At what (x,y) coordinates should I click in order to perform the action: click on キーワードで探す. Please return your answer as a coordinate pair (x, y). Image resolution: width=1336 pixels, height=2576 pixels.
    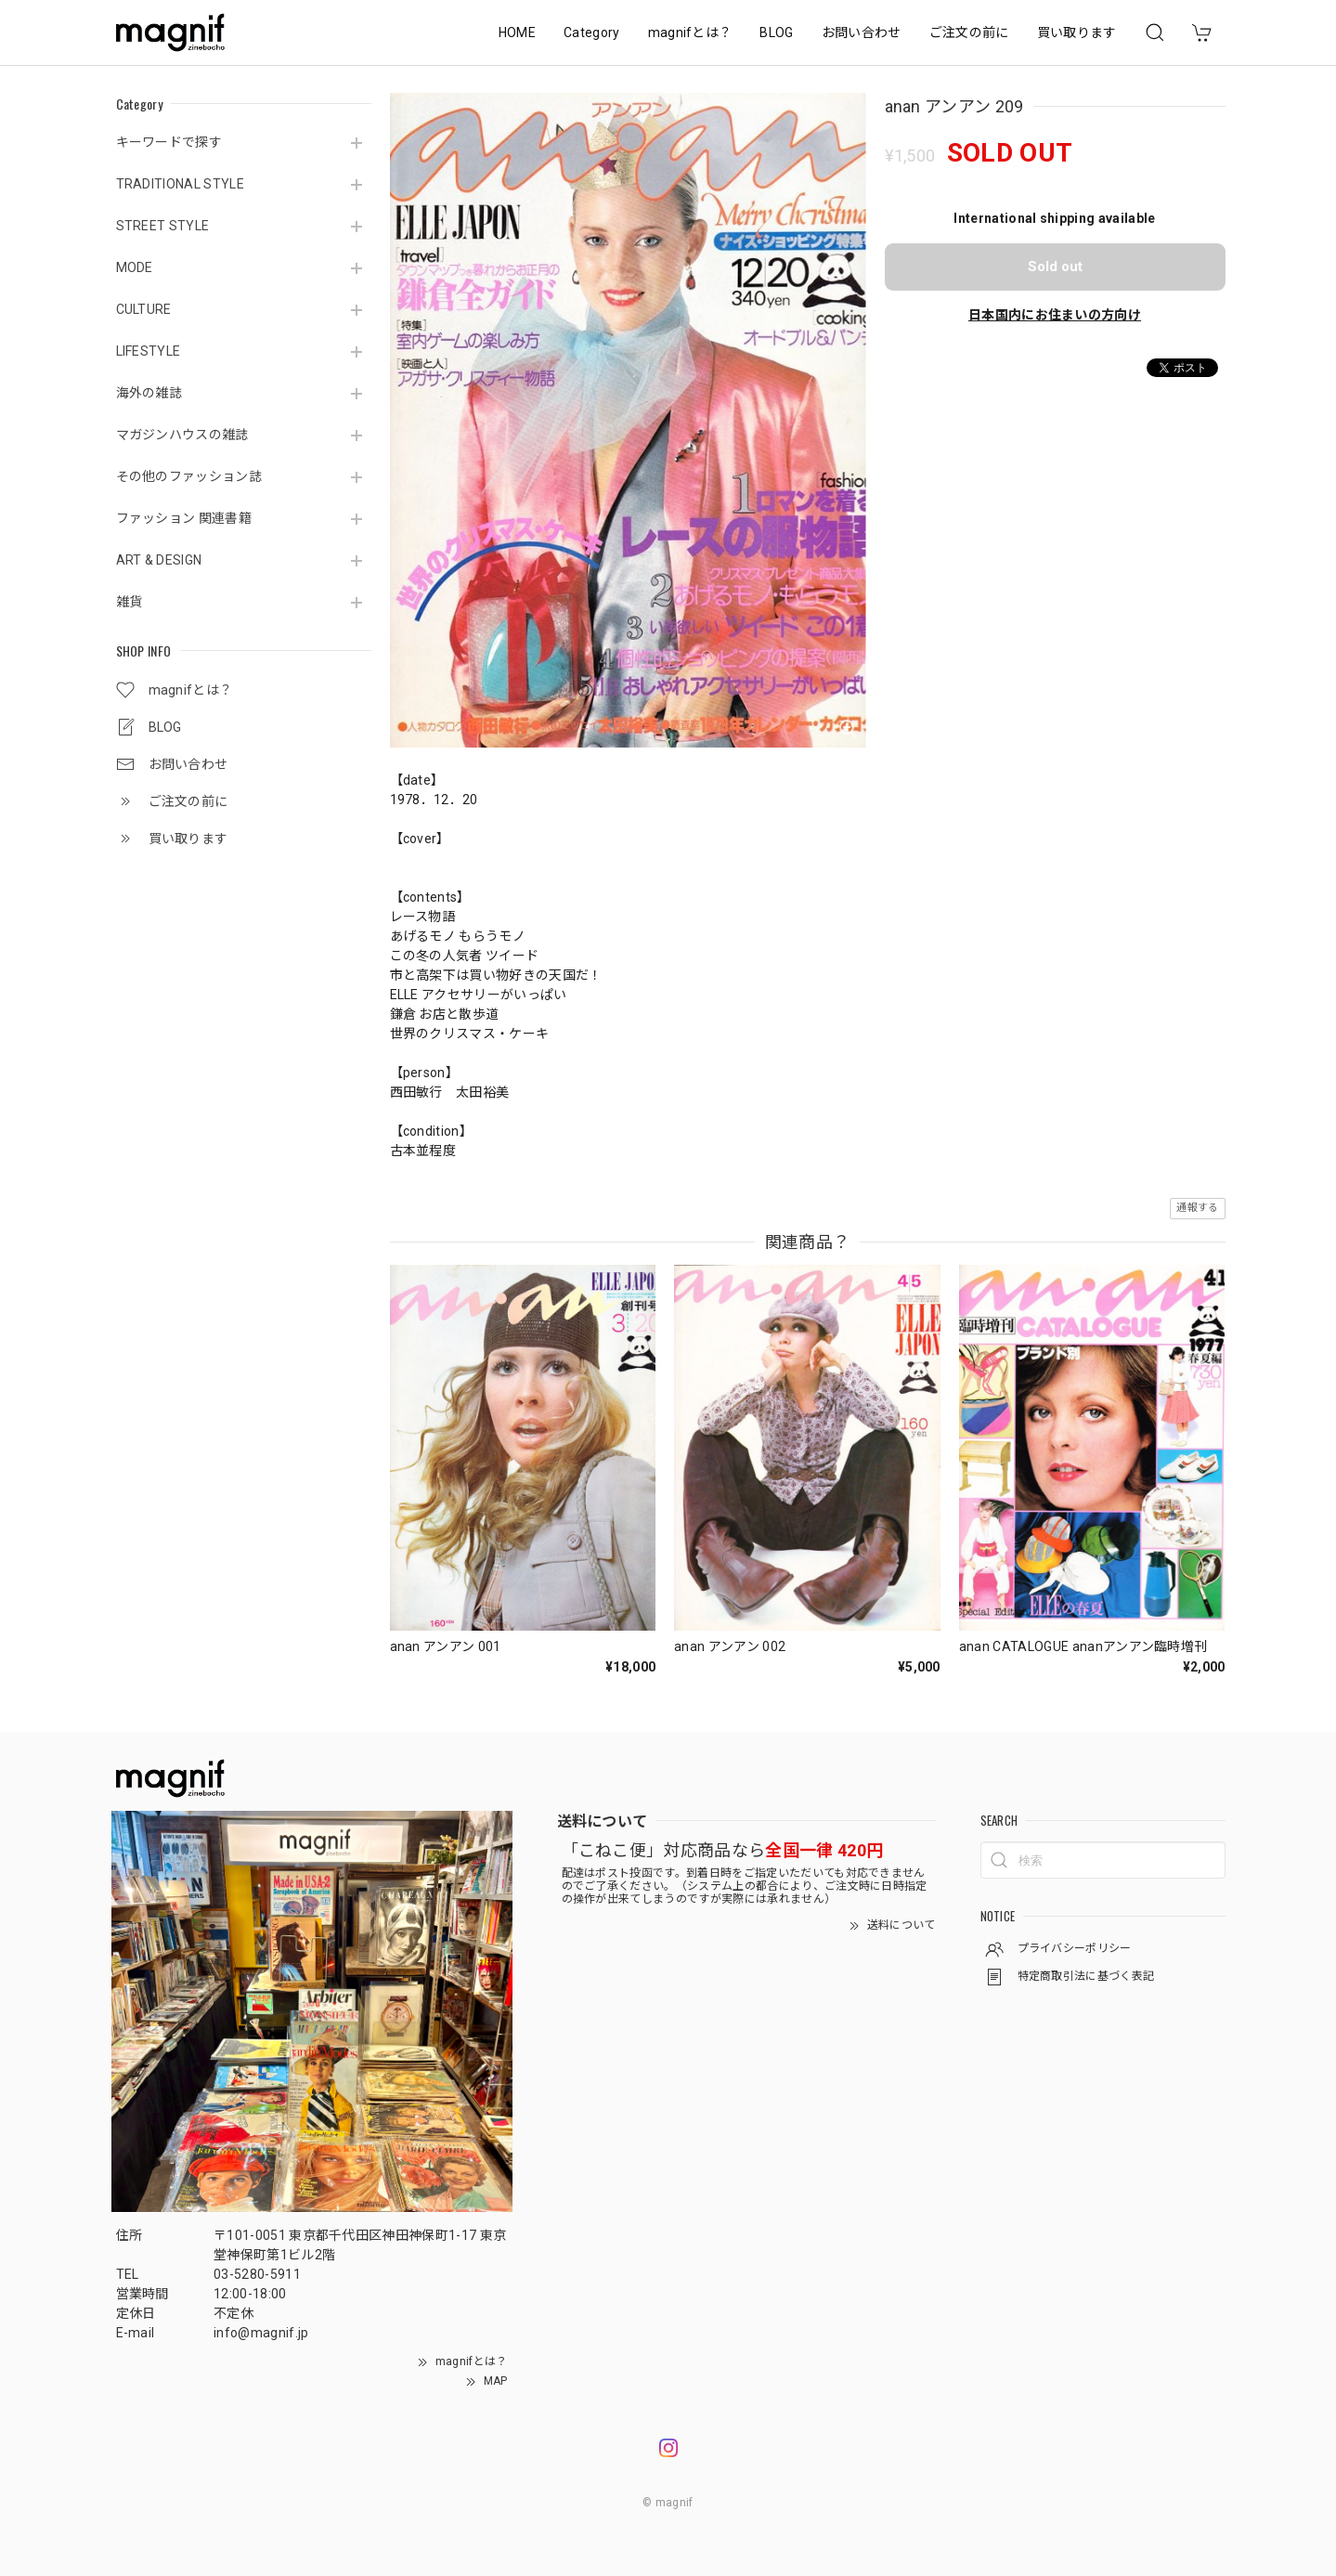
    Looking at the image, I should click on (169, 142).